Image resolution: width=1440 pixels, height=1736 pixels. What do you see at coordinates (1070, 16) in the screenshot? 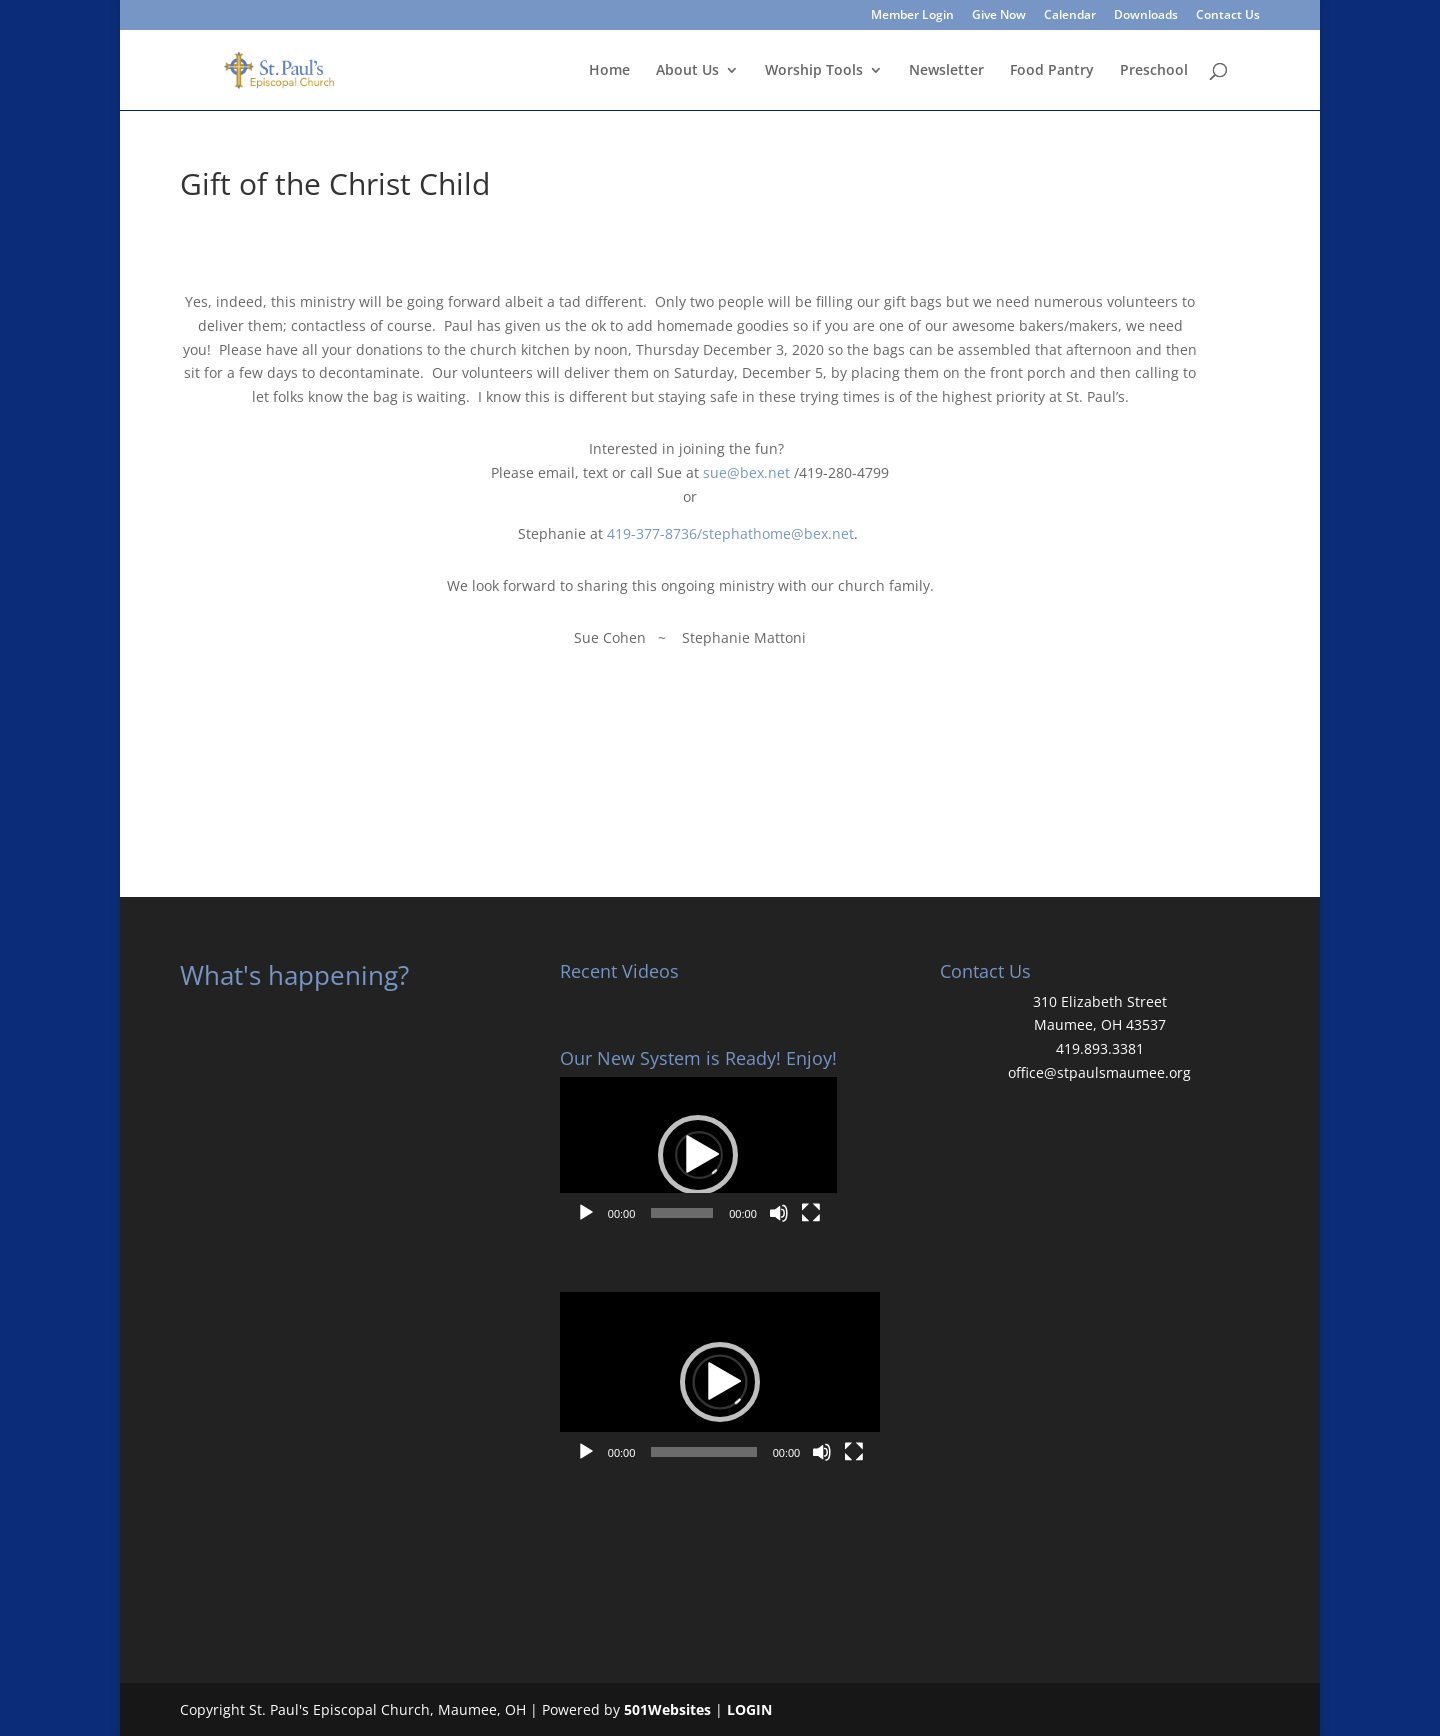
I see `Calendar` at bounding box center [1070, 16].